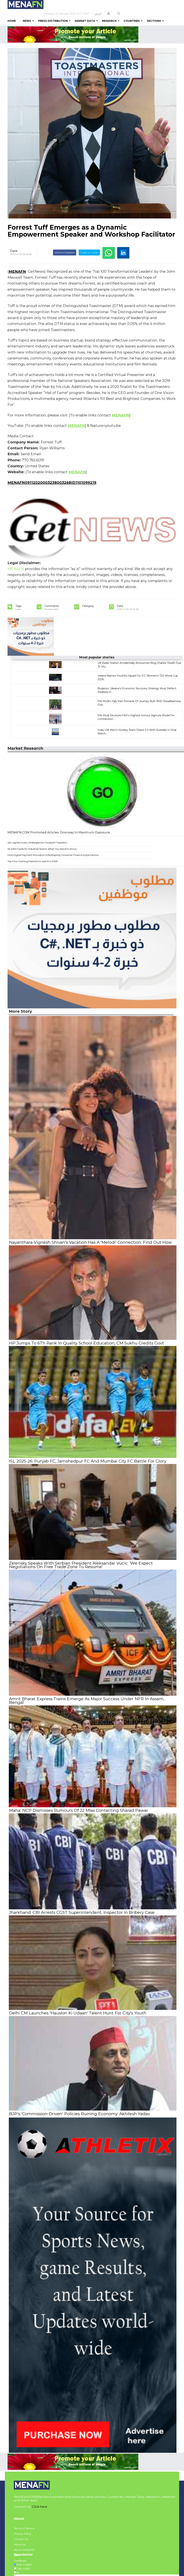  Describe the element at coordinates (78, 1809) in the screenshot. I see `Maha: NCP Dismisses Rumours Of 22 Mlas Contacting Sharad Pawar` at that location.